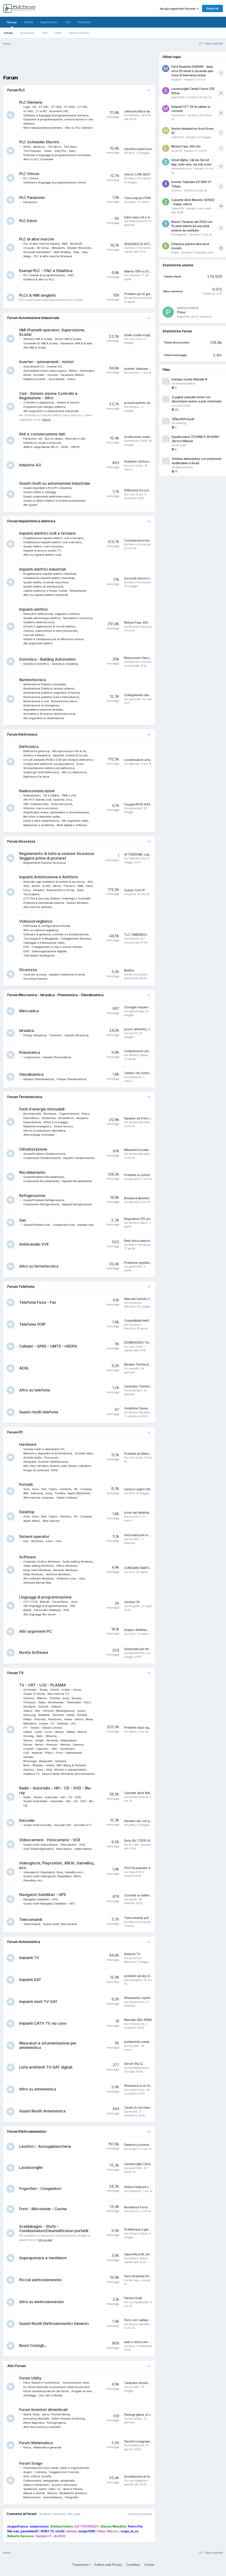 Image resolution: width=226 pixels, height=2576 pixels. What do you see at coordinates (140, 2514) in the screenshot?
I see `(Visualizza la lista)` at bounding box center [140, 2514].